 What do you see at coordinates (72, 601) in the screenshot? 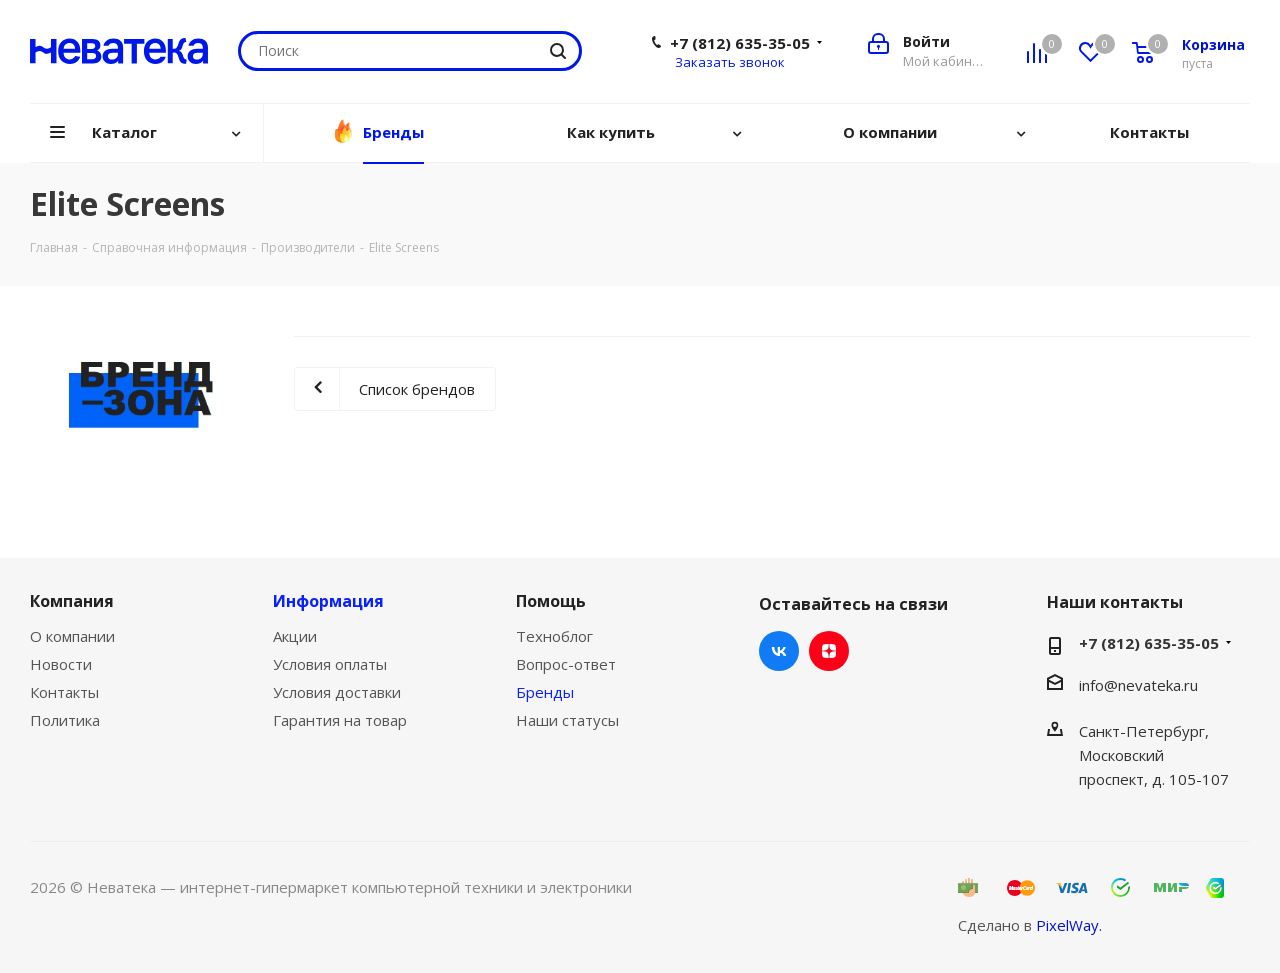
I see `Компания` at bounding box center [72, 601].